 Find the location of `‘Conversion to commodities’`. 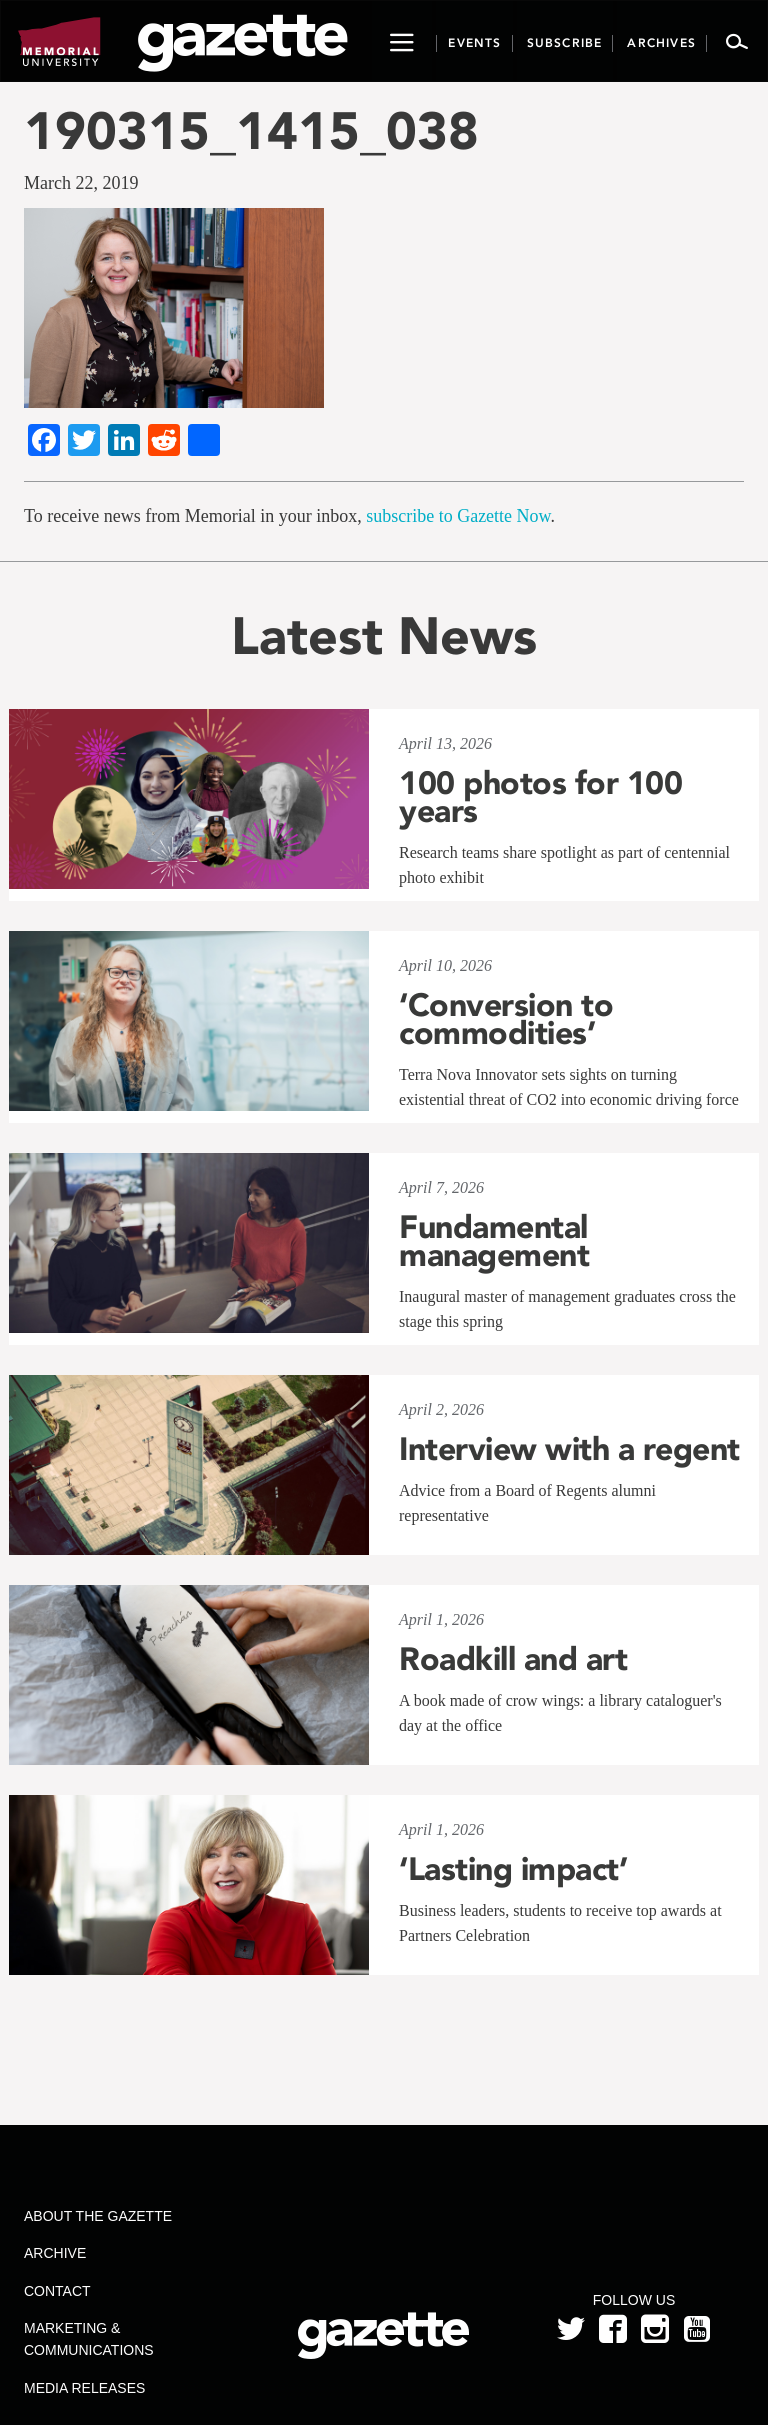

‘Conversion to commodities’ is located at coordinates (506, 1019).